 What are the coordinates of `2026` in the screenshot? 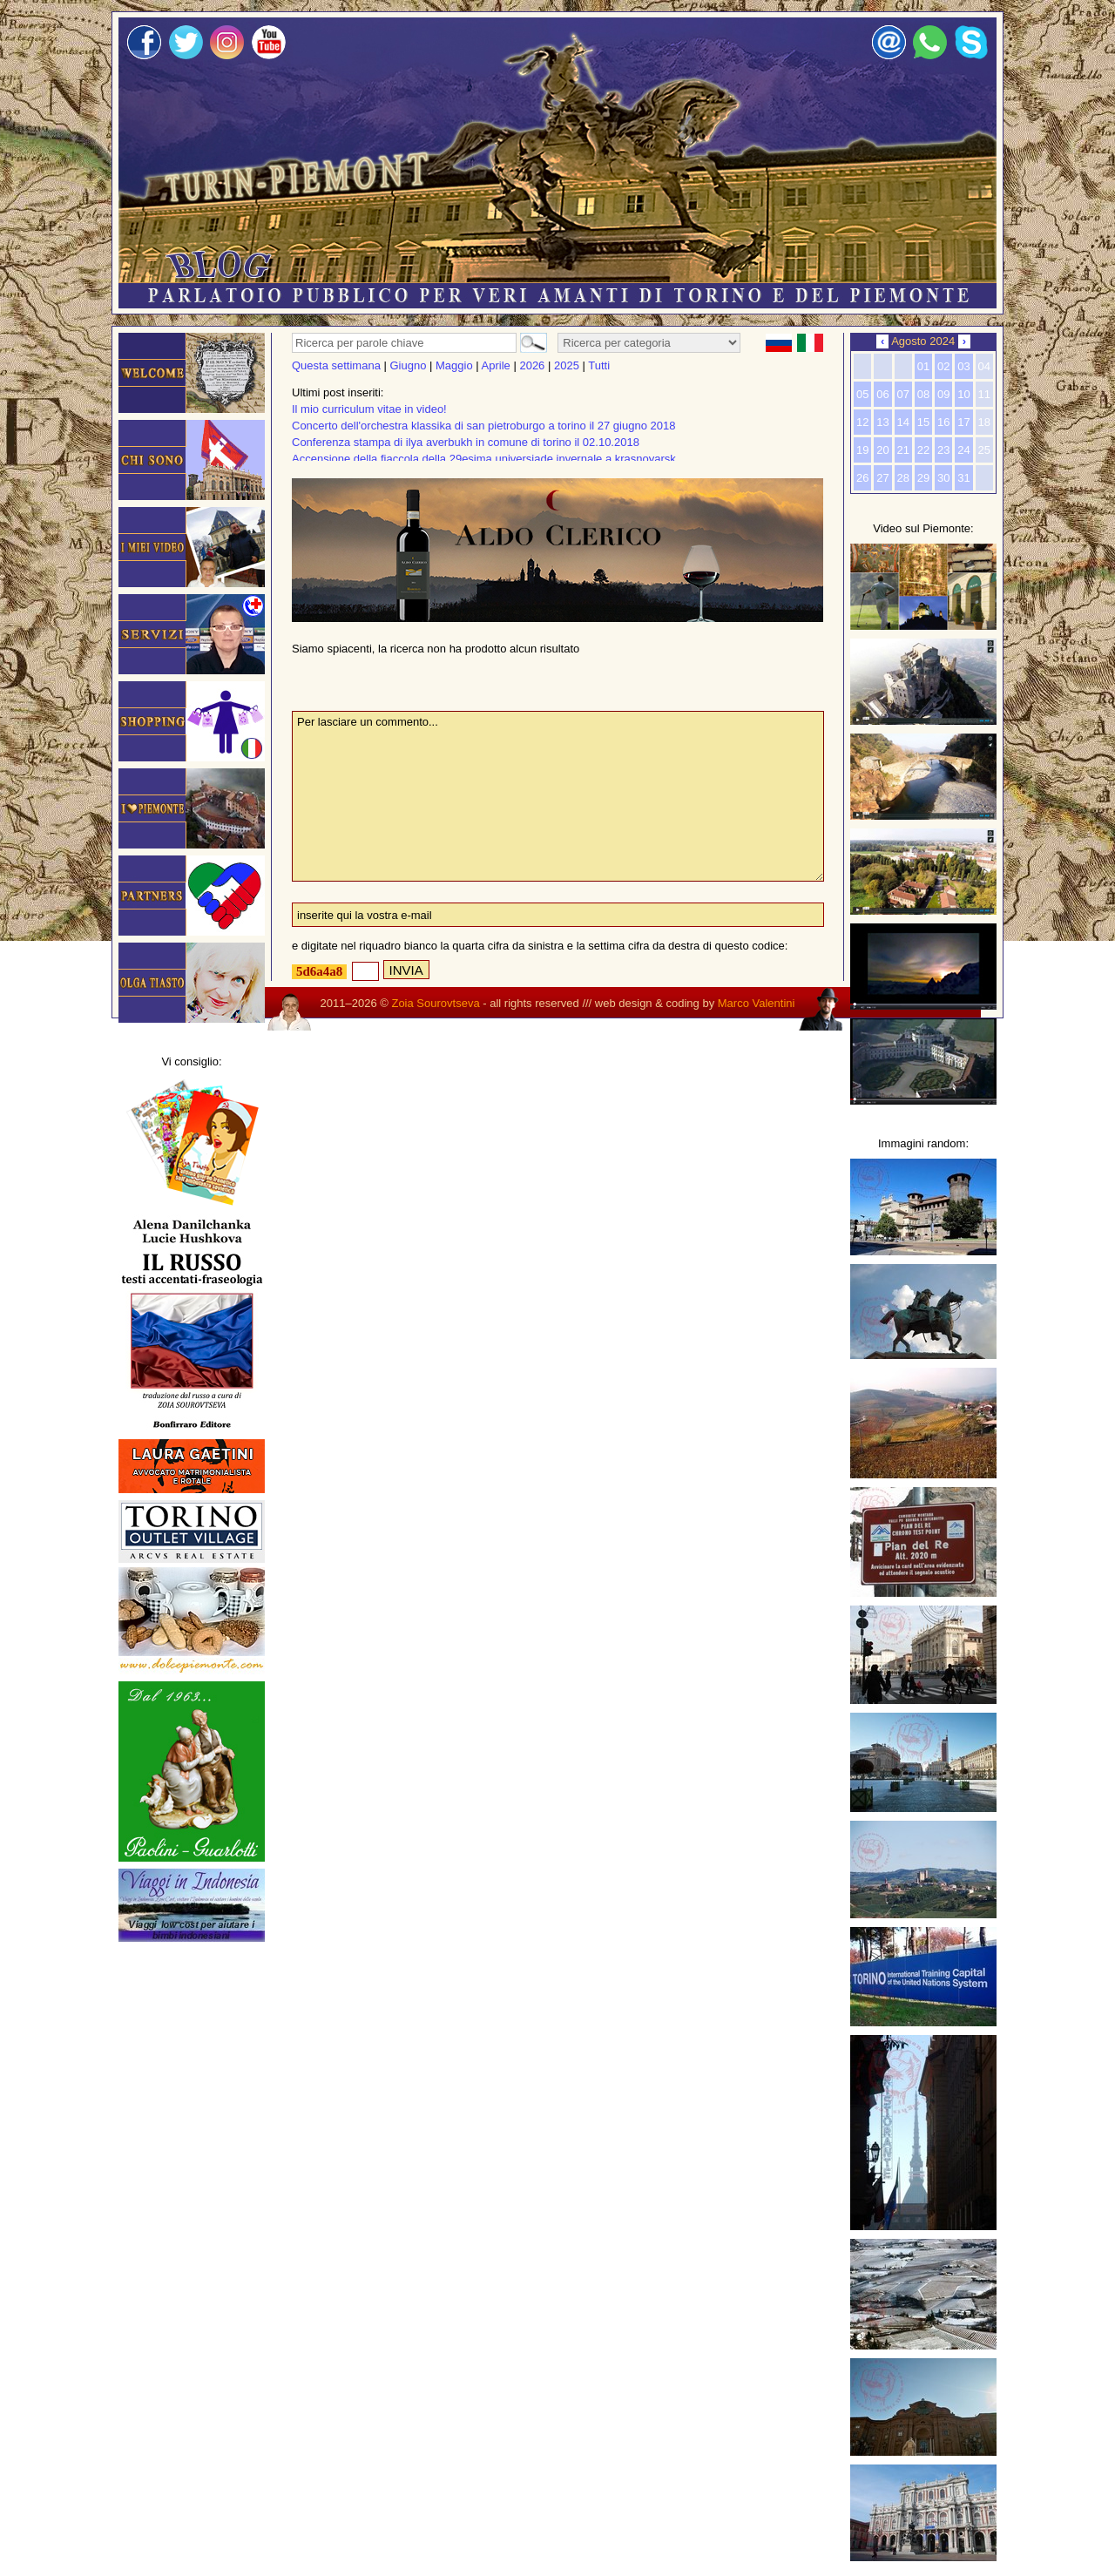 It's located at (531, 365).